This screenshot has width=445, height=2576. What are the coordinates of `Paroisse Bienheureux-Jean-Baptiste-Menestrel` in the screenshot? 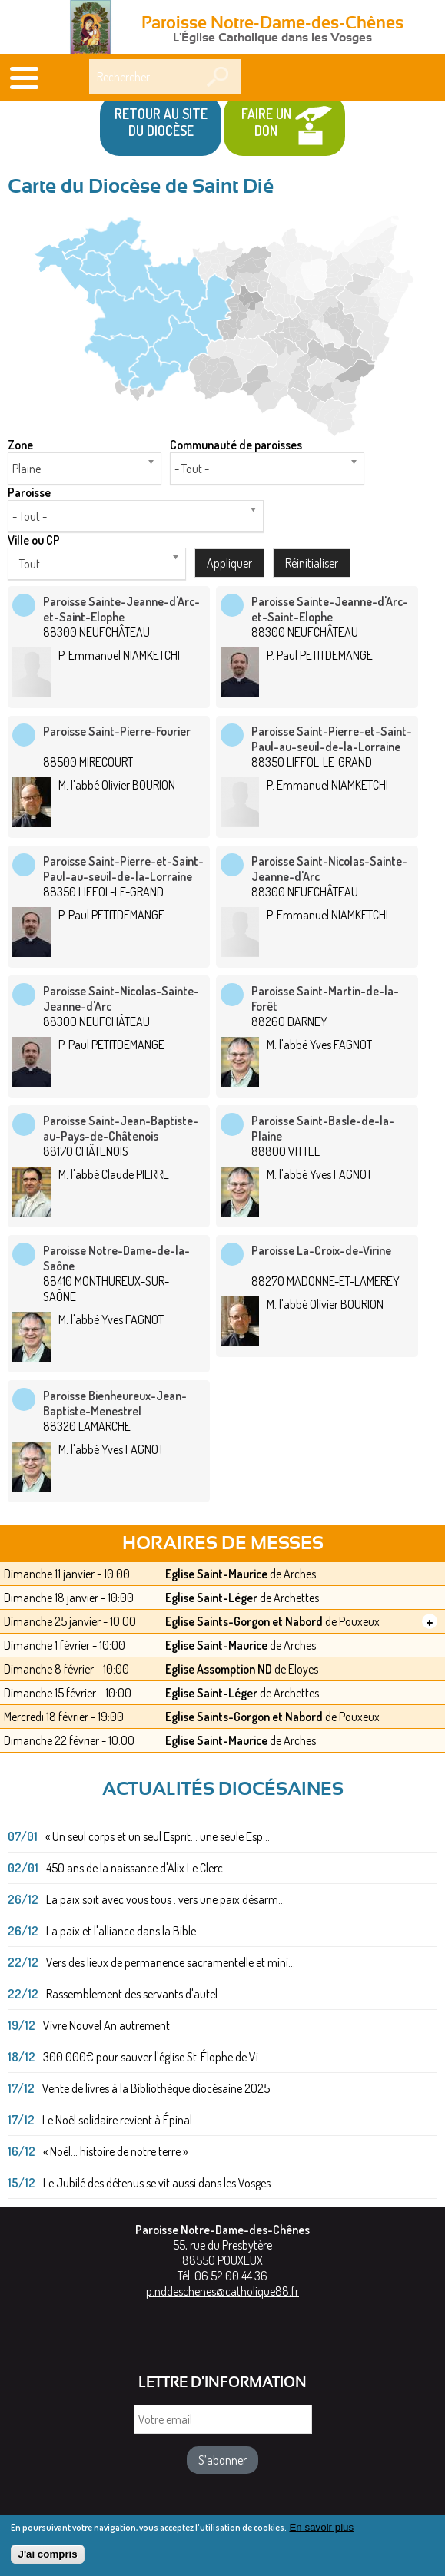 It's located at (115, 1403).